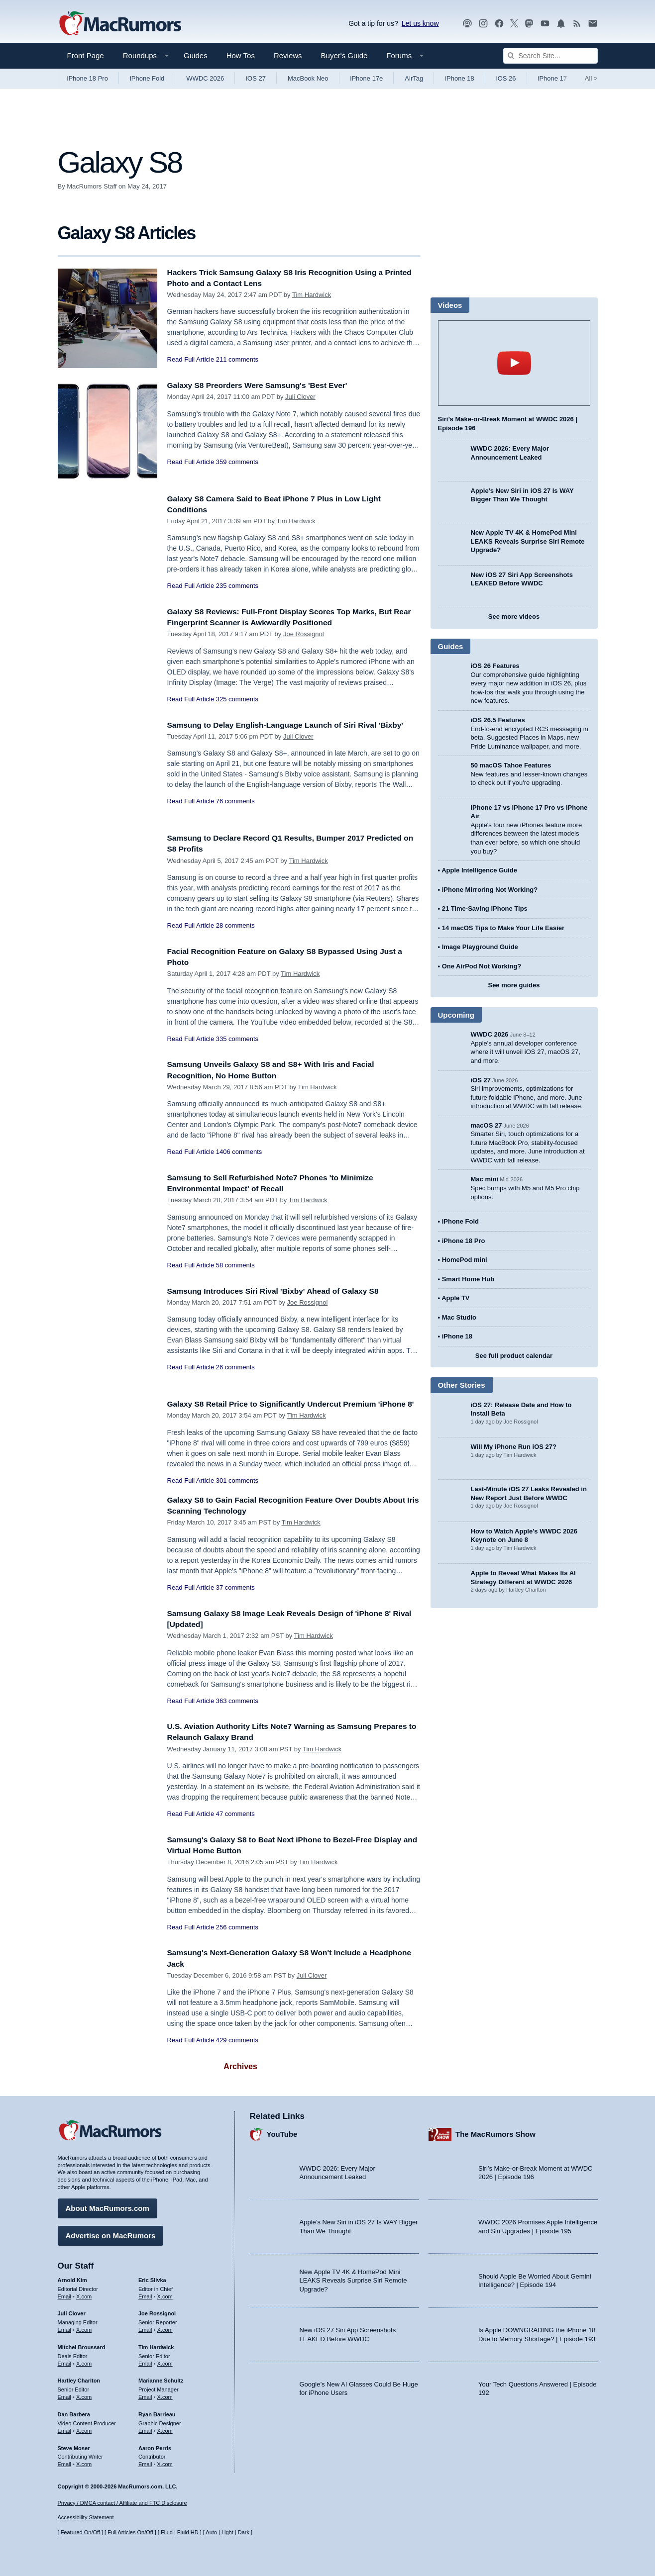 Image resolution: width=655 pixels, height=2576 pixels. Describe the element at coordinates (120, 24) in the screenshot. I see `[MacRumors Home Page]` at that location.